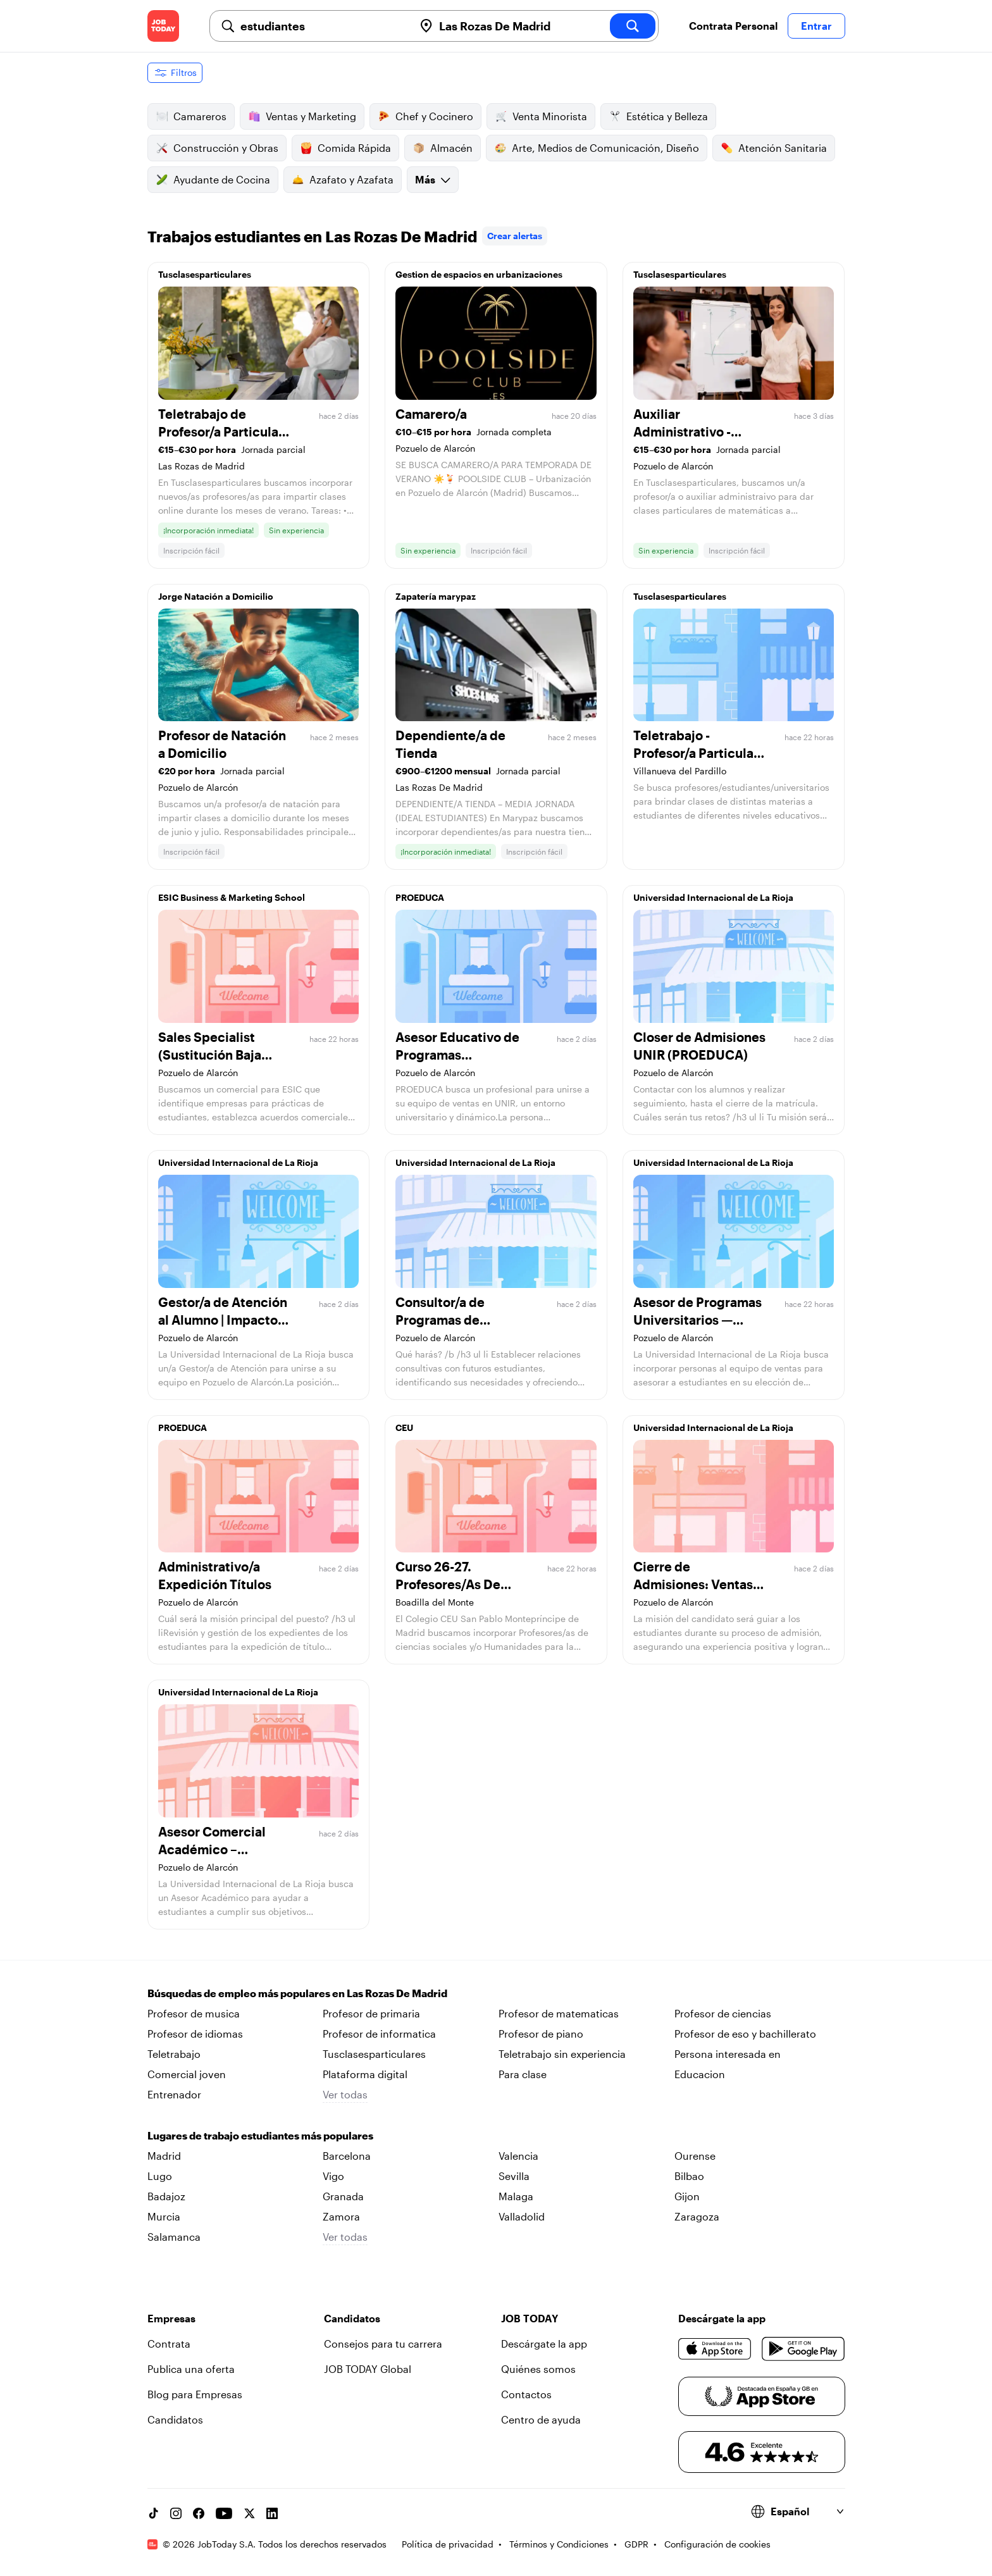  What do you see at coordinates (153, 2513) in the screenshot?
I see `[TikTok account]` at bounding box center [153, 2513].